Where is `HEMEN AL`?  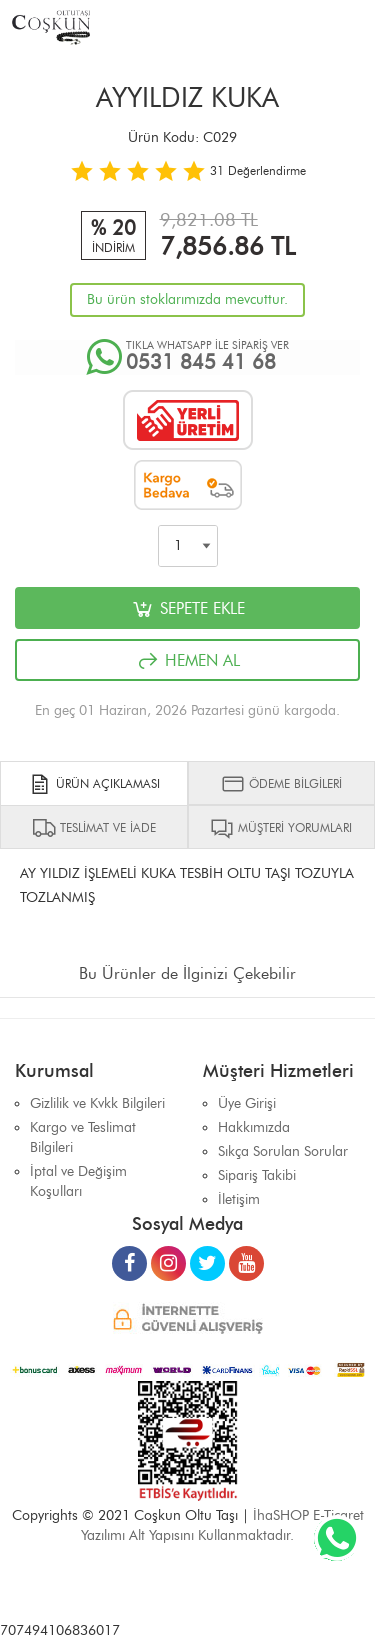 HEMEN AL is located at coordinates (188, 661).